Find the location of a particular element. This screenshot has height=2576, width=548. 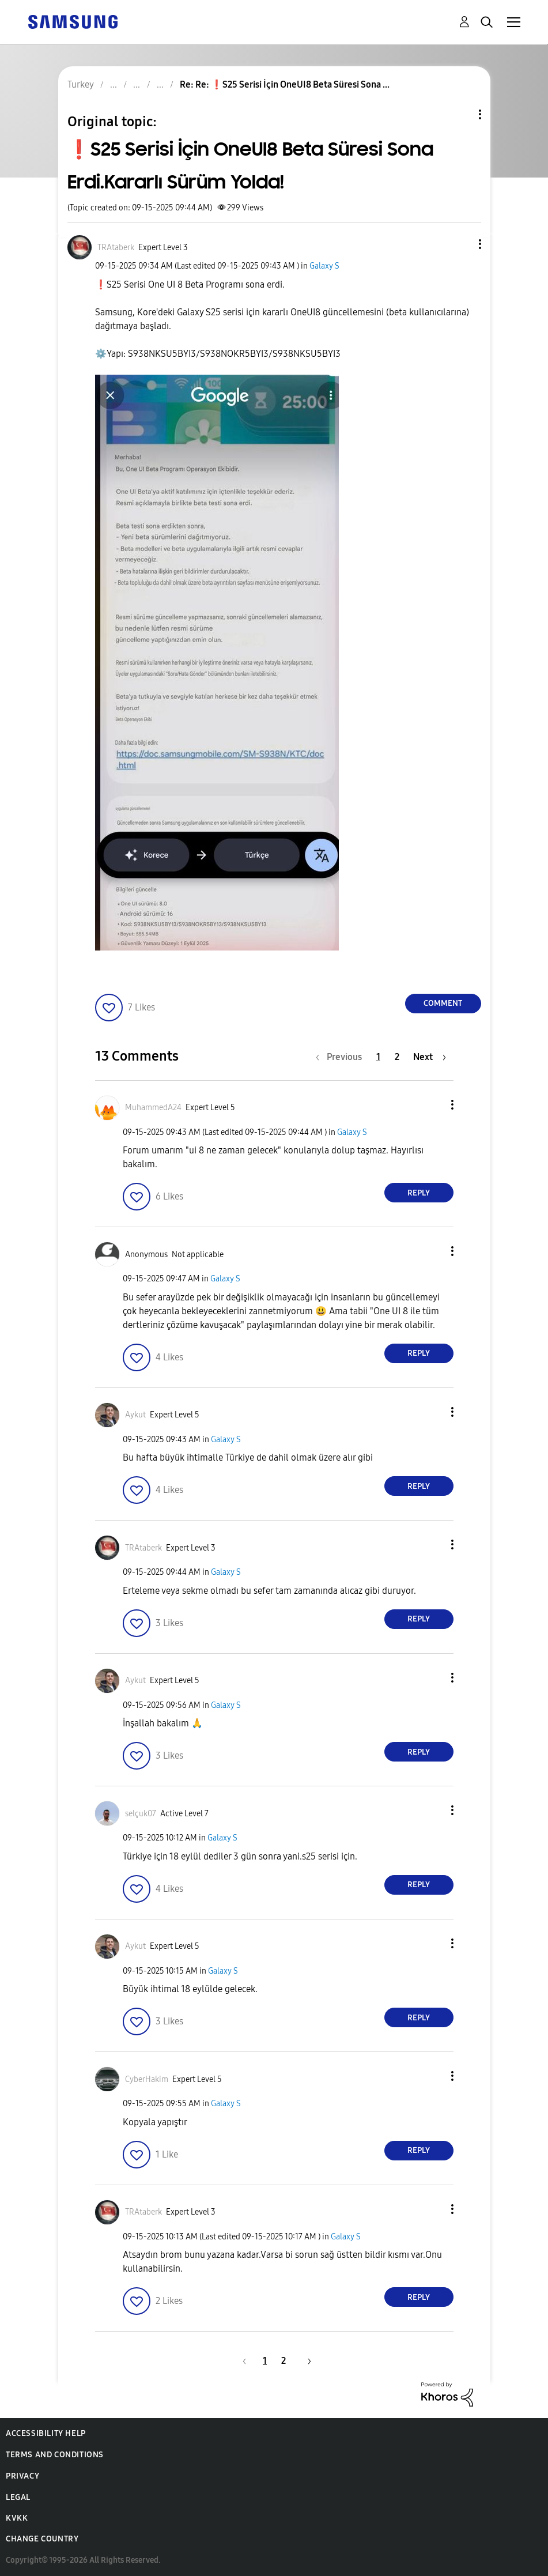

[View Profile of MuhammedA24] is located at coordinates (153, 1107).